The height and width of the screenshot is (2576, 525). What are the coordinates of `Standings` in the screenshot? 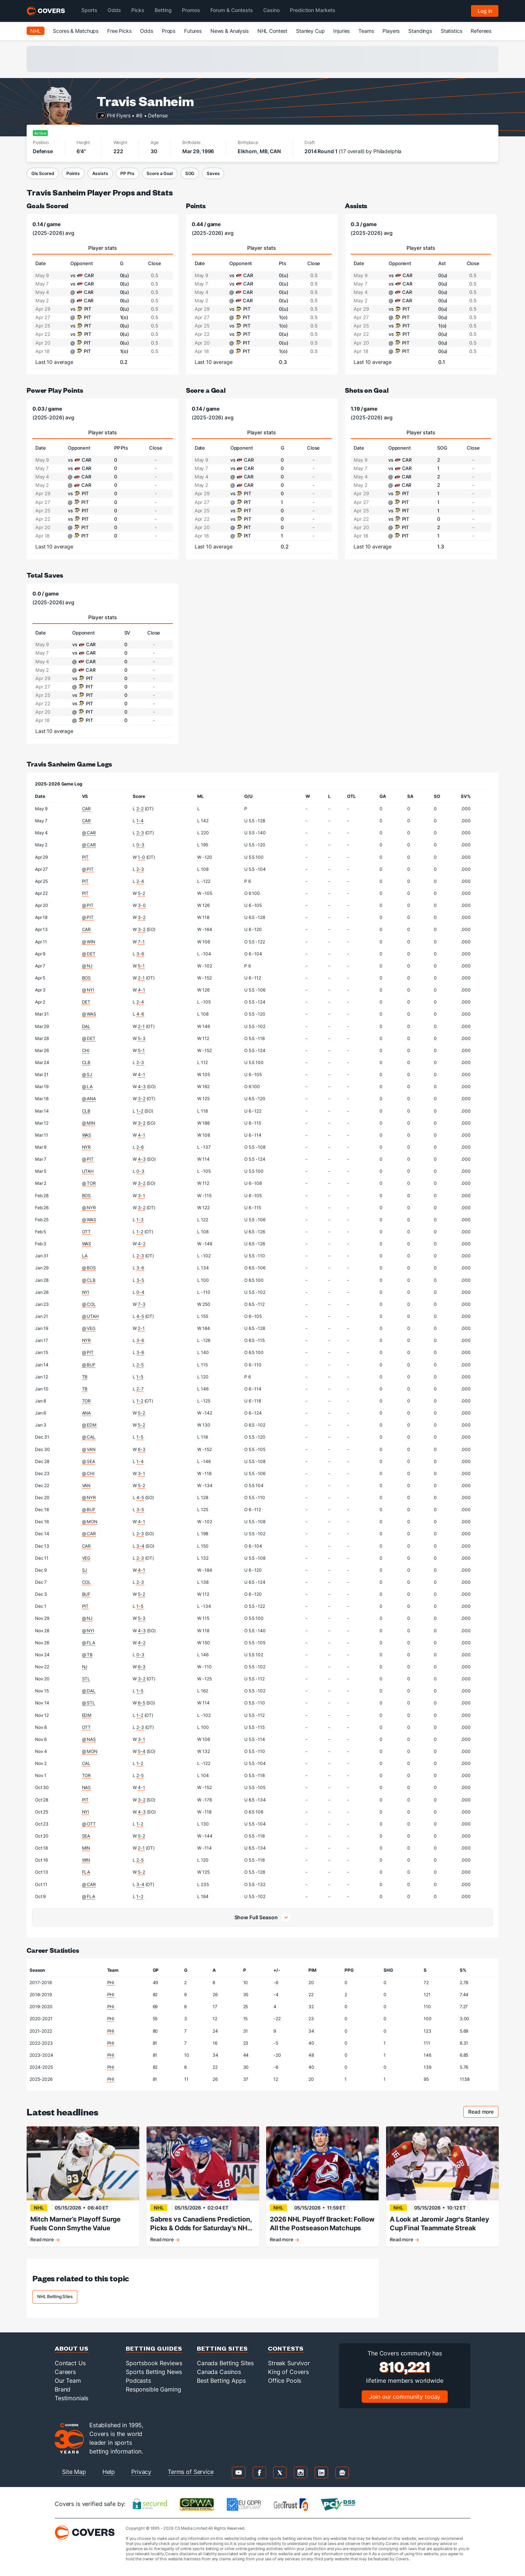 It's located at (420, 31).